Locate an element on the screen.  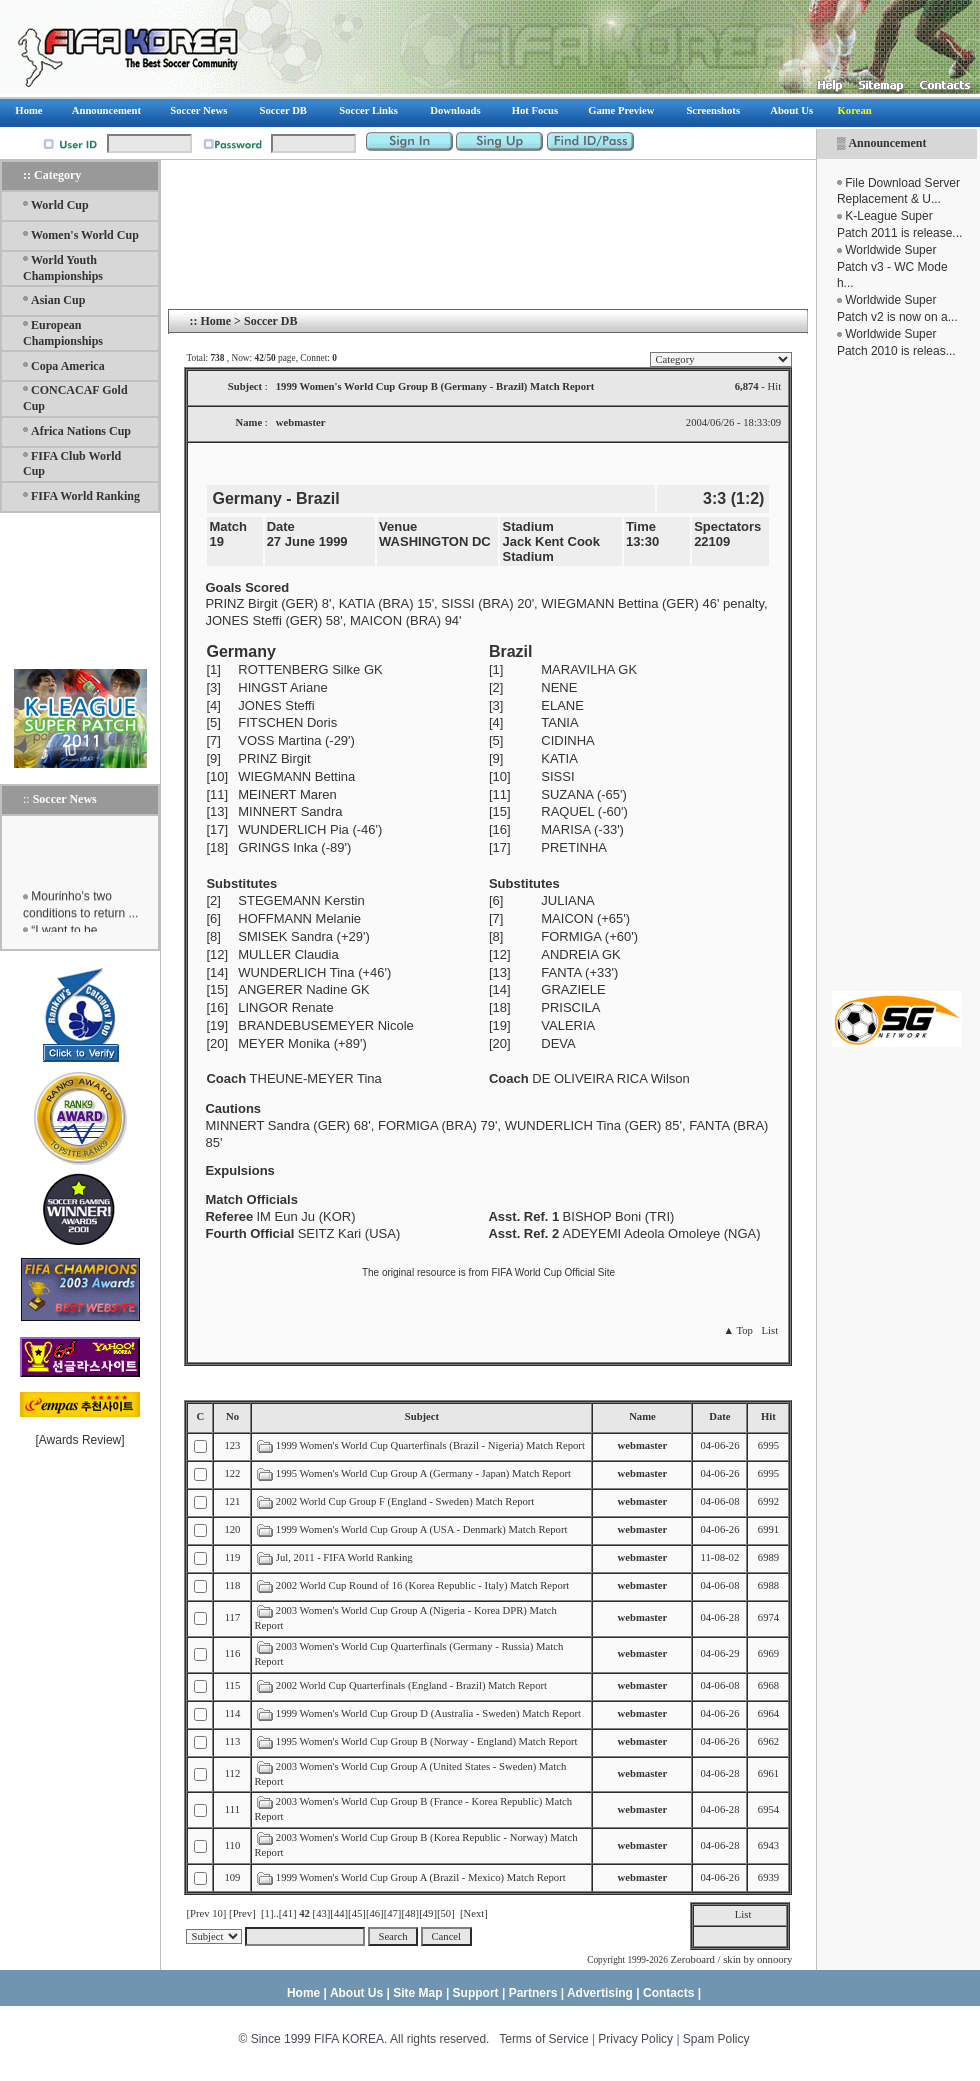
Worldwide Super Patch v3 - WC Mode h... is located at coordinates (892, 267).